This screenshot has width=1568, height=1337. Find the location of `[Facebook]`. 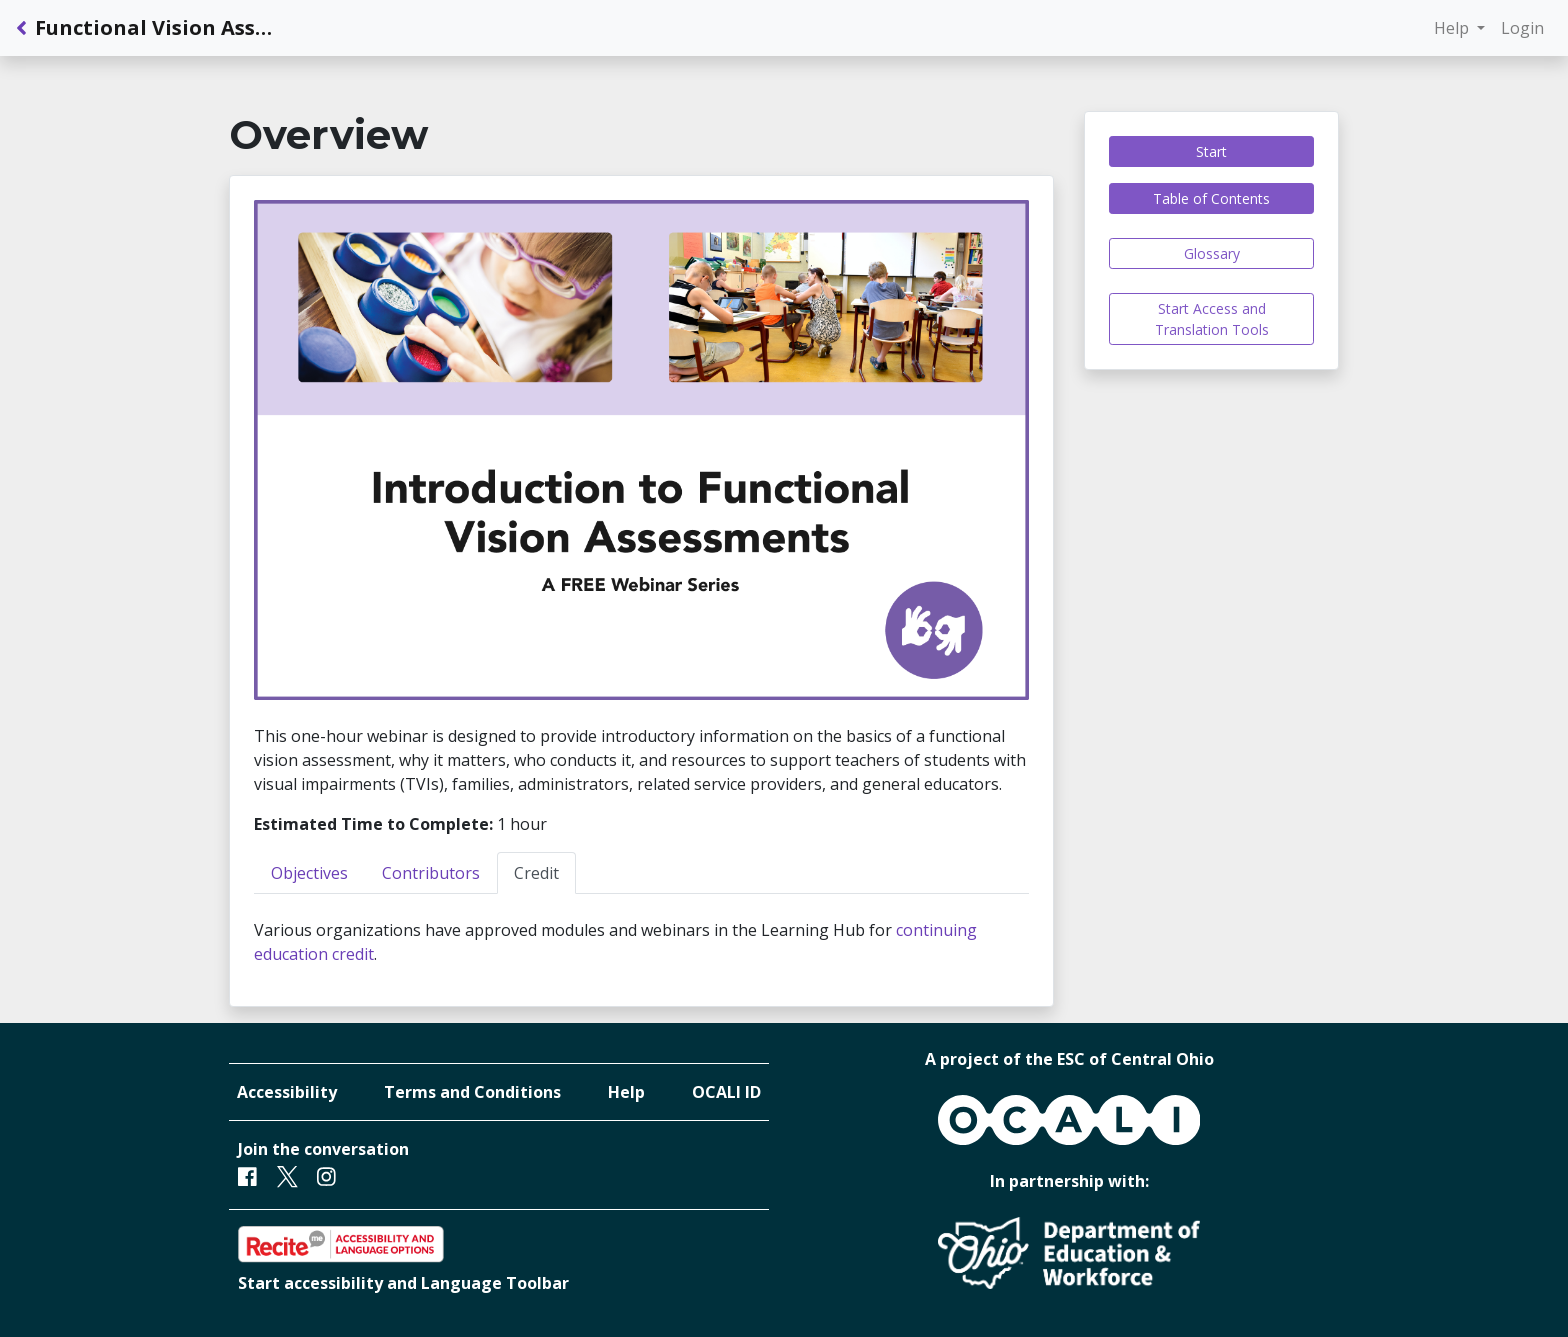

[Facebook] is located at coordinates (247, 1176).